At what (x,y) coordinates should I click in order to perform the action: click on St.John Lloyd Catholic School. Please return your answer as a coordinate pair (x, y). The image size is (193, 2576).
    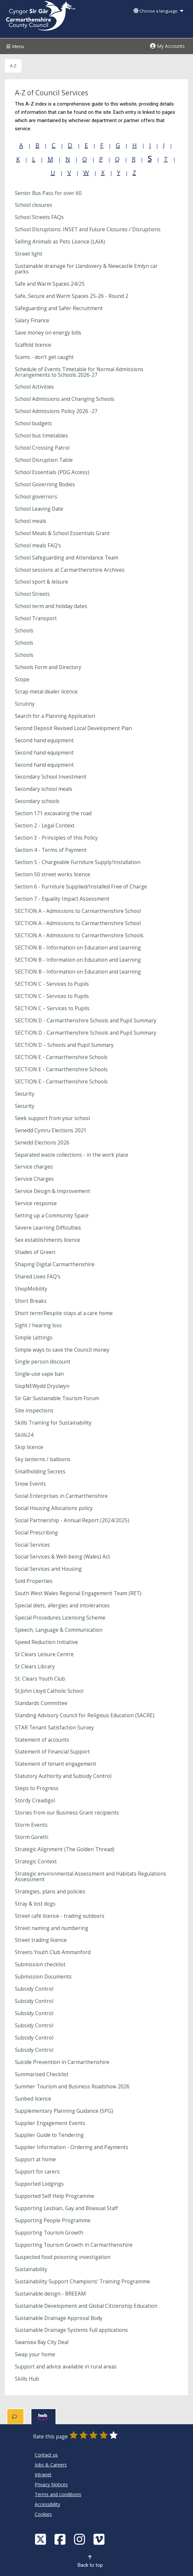
    Looking at the image, I should click on (49, 1691).